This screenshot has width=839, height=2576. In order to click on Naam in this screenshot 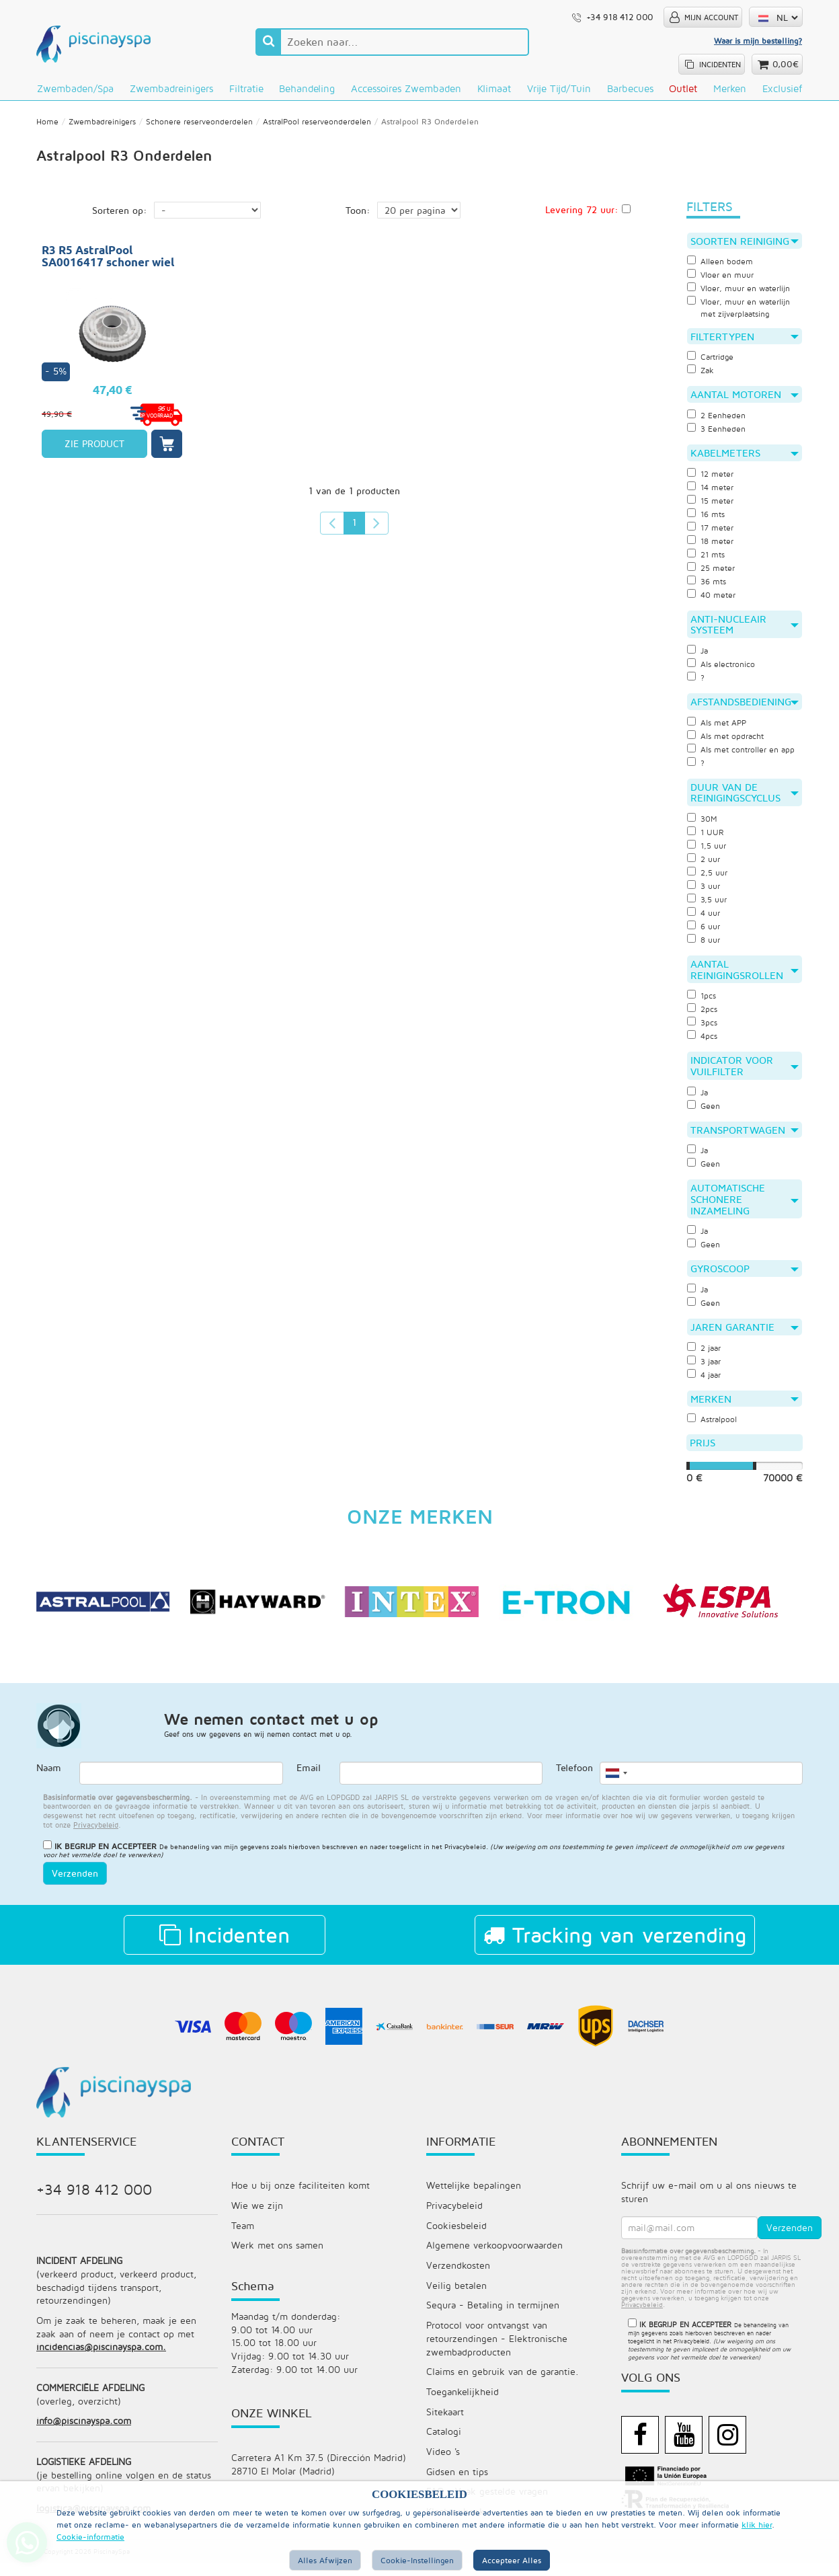, I will do `click(48, 1777)`.